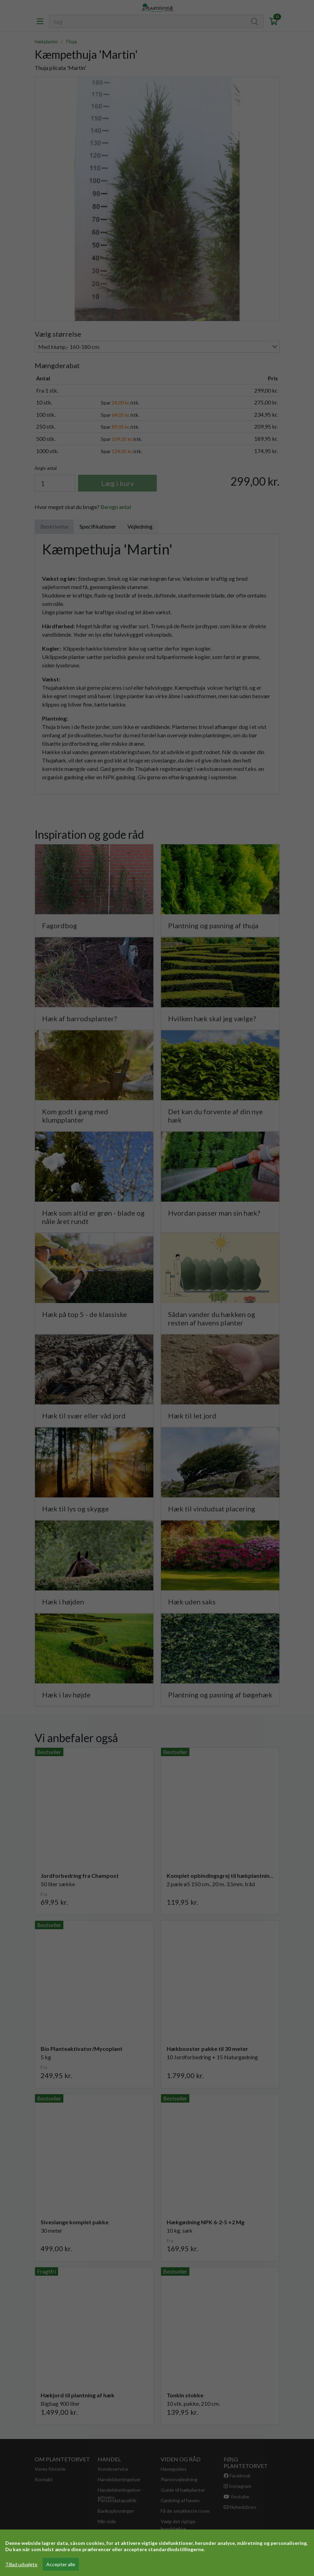 The height and width of the screenshot is (2576, 314). I want to click on Tillad udvalgte, so click(21, 2564).